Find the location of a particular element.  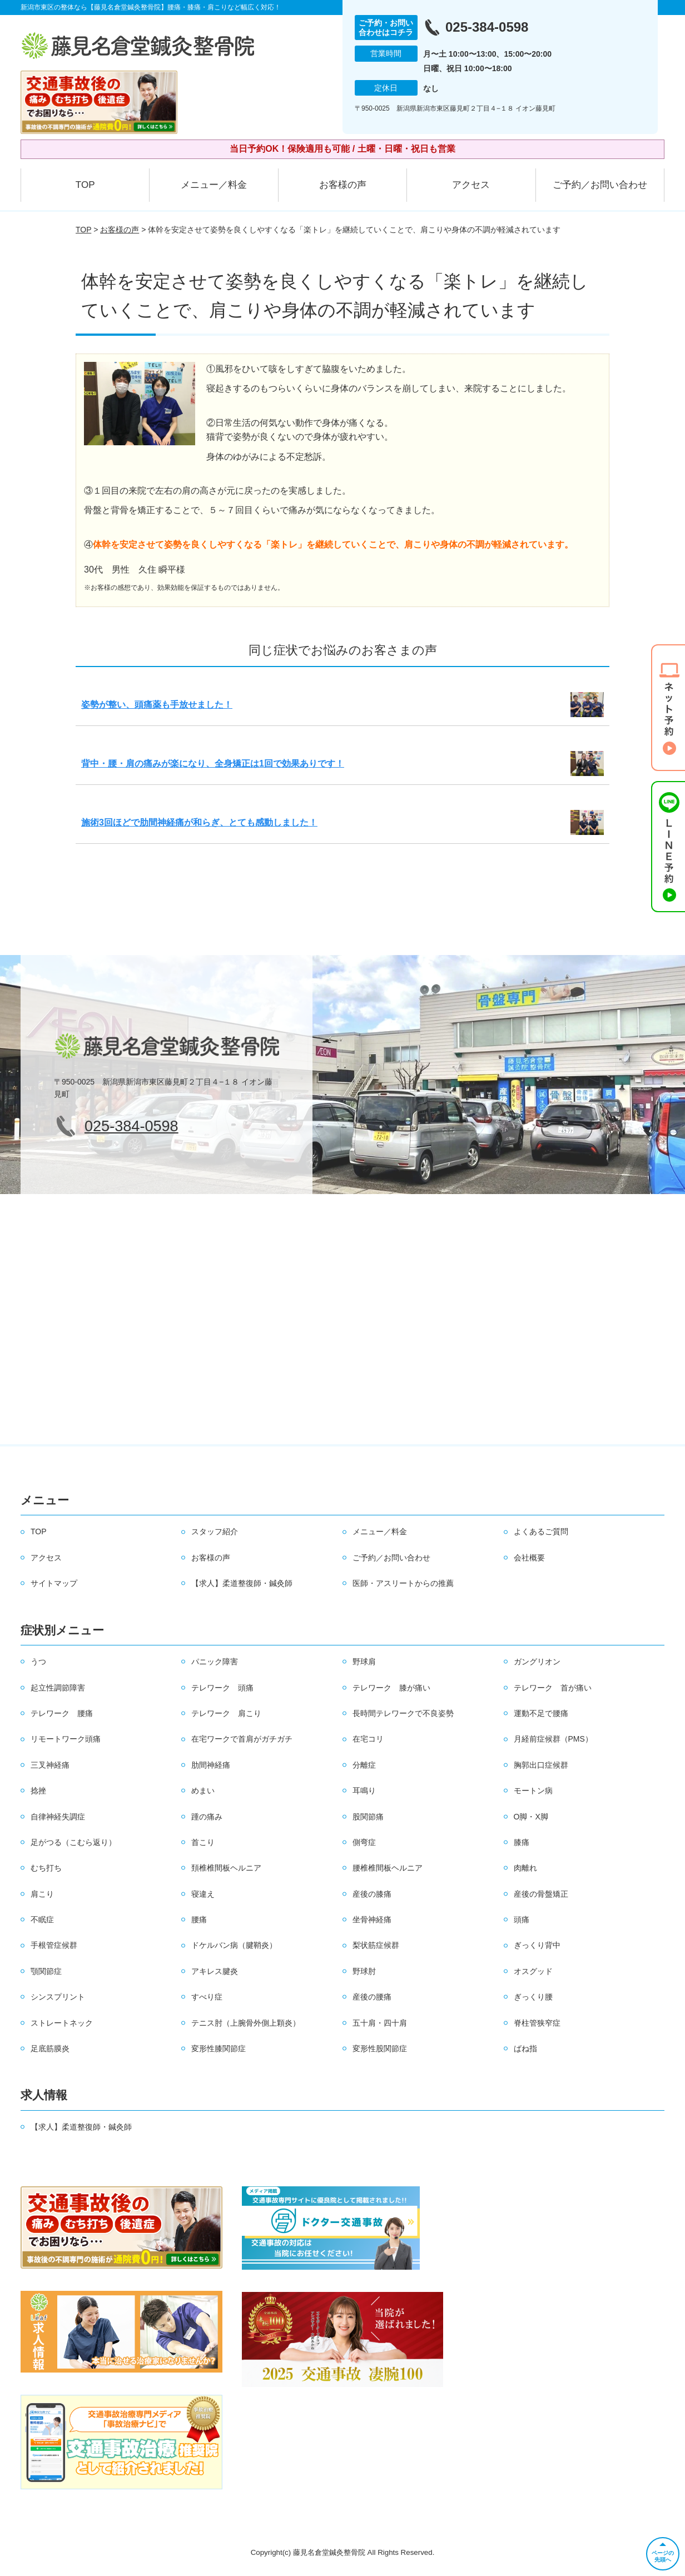

耳鳴り is located at coordinates (364, 1790).